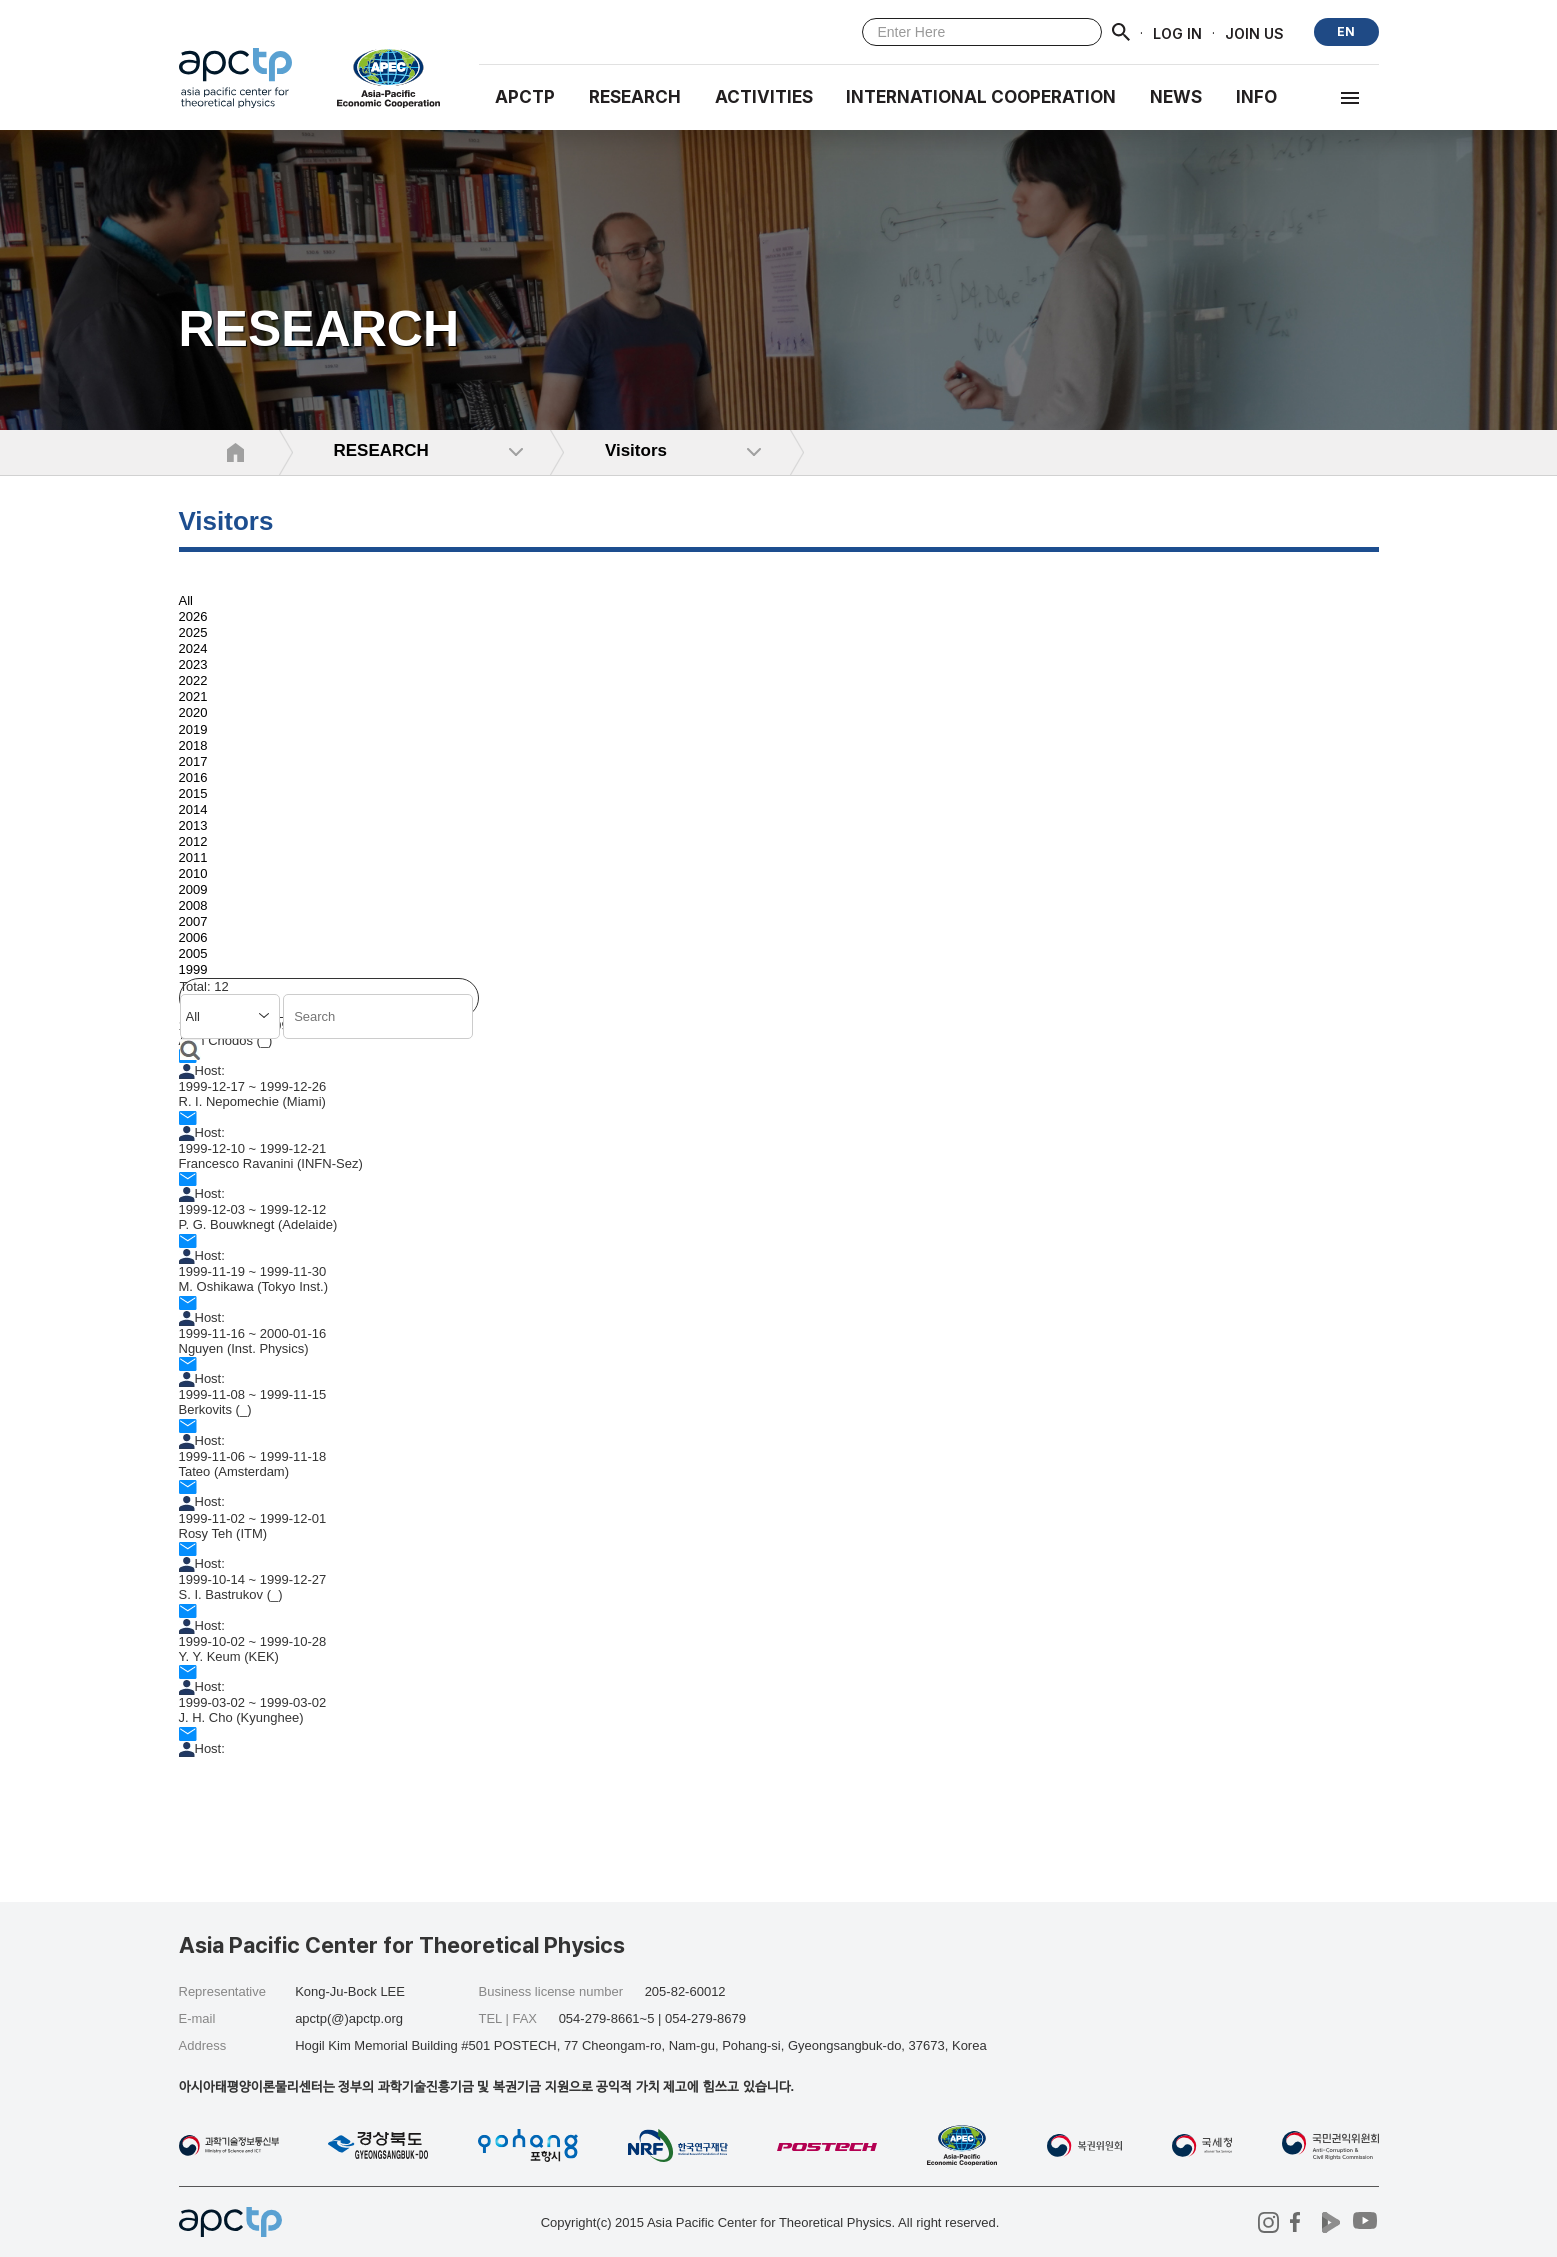 The image size is (1557, 2257). What do you see at coordinates (193, 970) in the screenshot?
I see `1999` at bounding box center [193, 970].